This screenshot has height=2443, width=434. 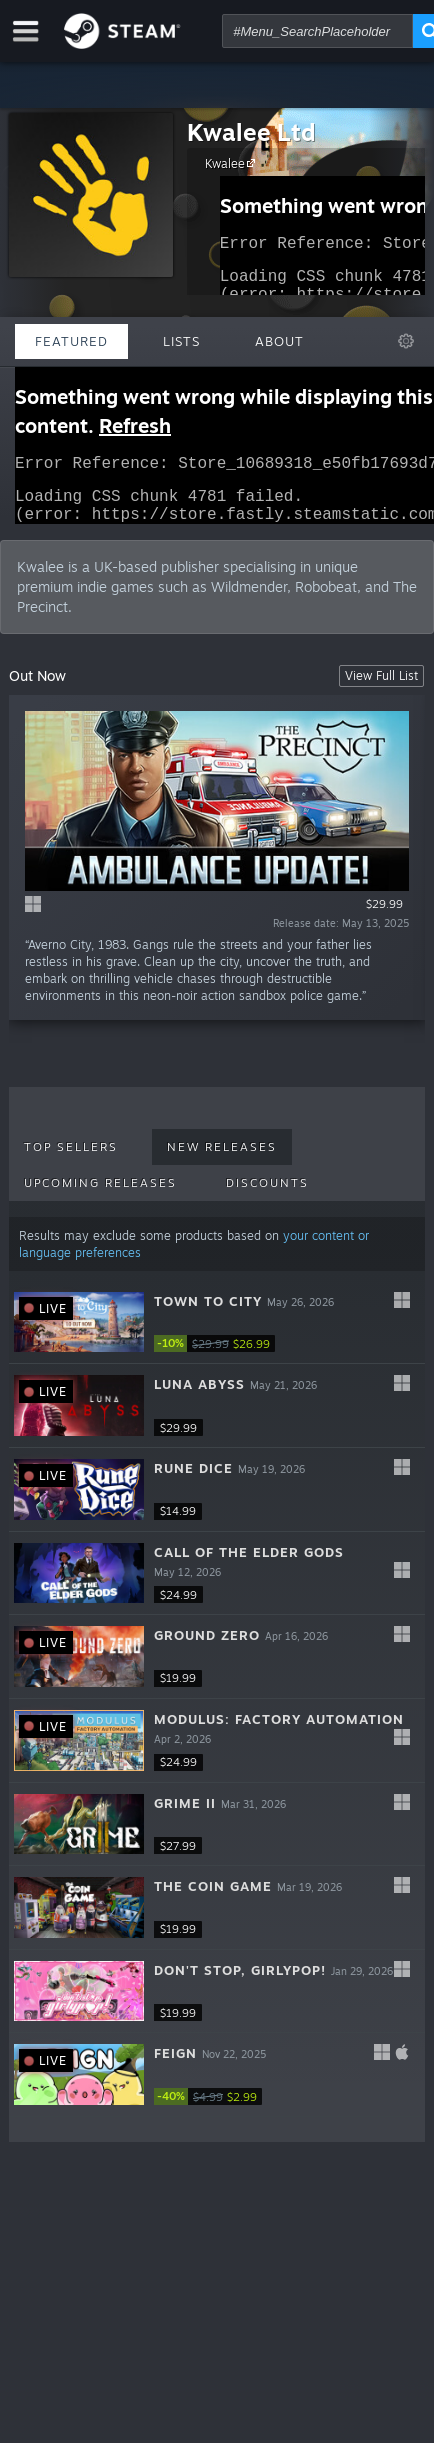 I want to click on [combobox], so click(x=317, y=31).